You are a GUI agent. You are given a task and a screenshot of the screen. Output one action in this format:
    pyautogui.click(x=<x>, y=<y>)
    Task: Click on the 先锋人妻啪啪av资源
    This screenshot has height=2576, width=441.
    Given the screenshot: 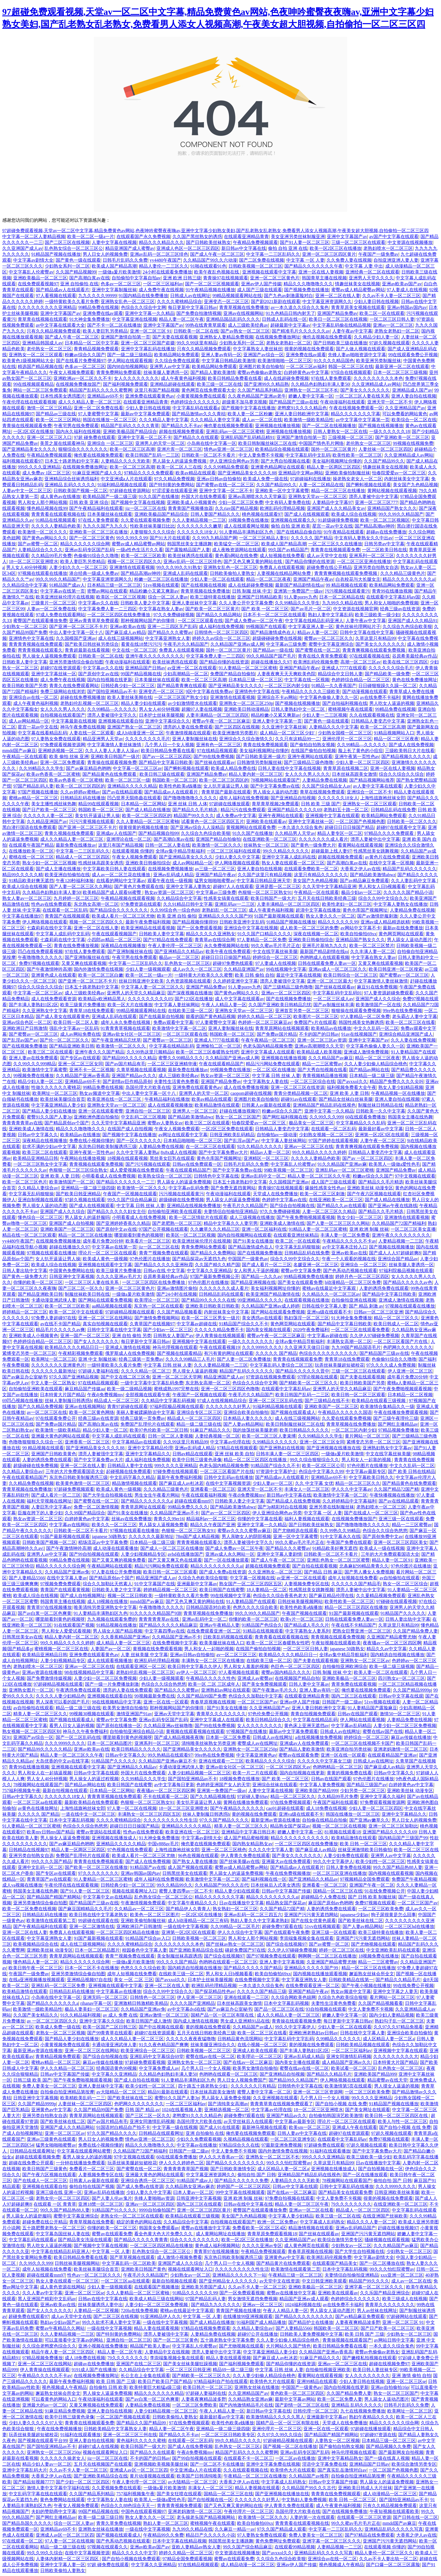 What is the action you would take?
    pyautogui.click(x=154, y=2198)
    